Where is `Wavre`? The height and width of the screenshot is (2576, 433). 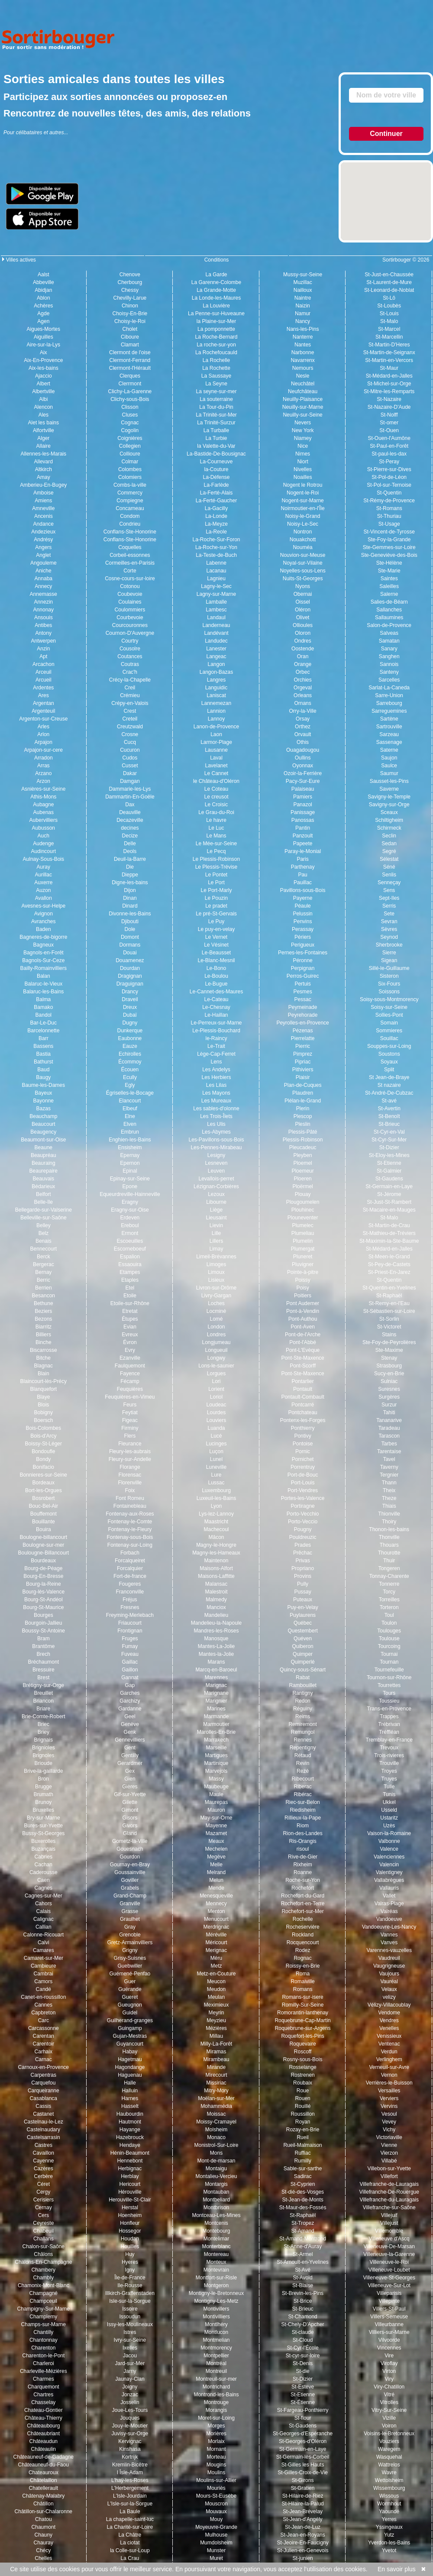 Wavre is located at coordinates (389, 2472).